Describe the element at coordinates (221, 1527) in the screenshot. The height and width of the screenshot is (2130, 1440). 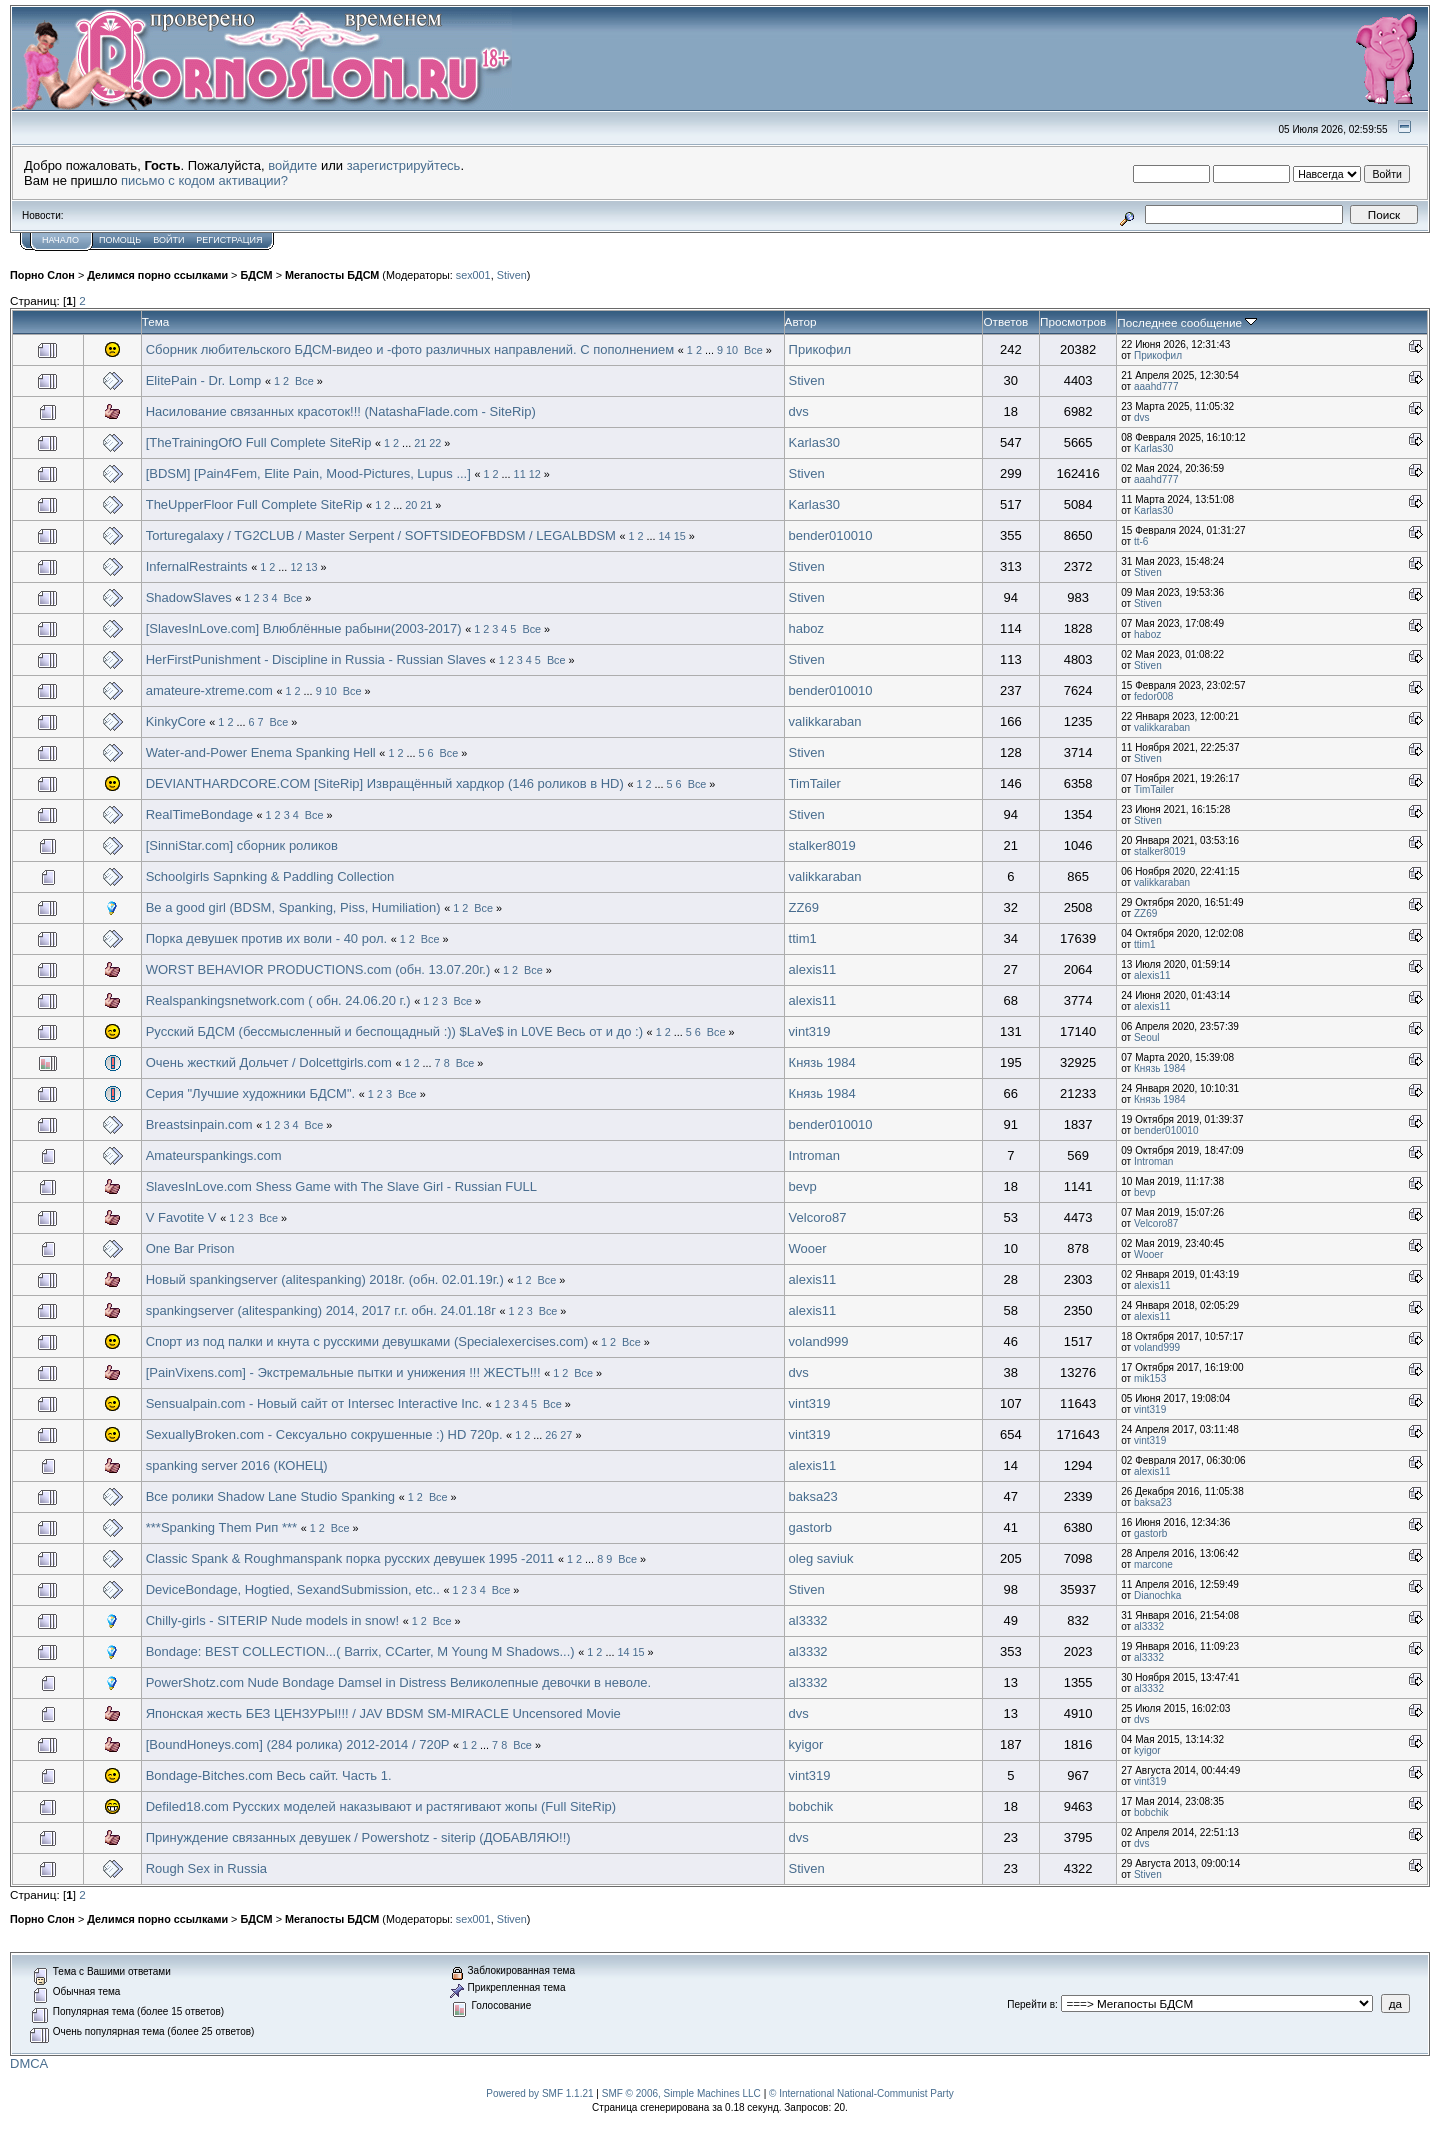
I see `***Spanking Them Рип ***` at that location.